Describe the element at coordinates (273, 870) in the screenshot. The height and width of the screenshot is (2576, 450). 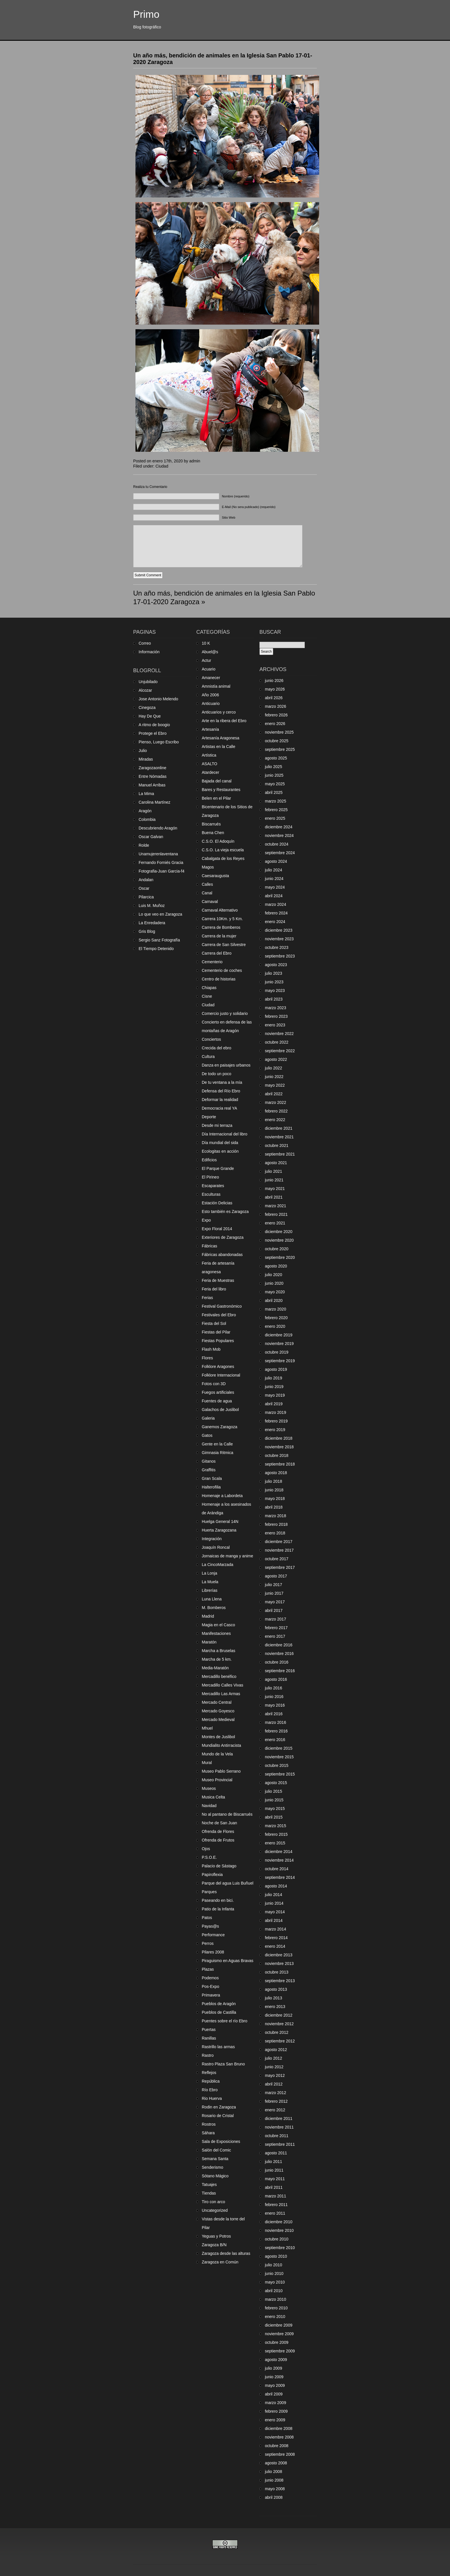
I see `julio 2024` at that location.